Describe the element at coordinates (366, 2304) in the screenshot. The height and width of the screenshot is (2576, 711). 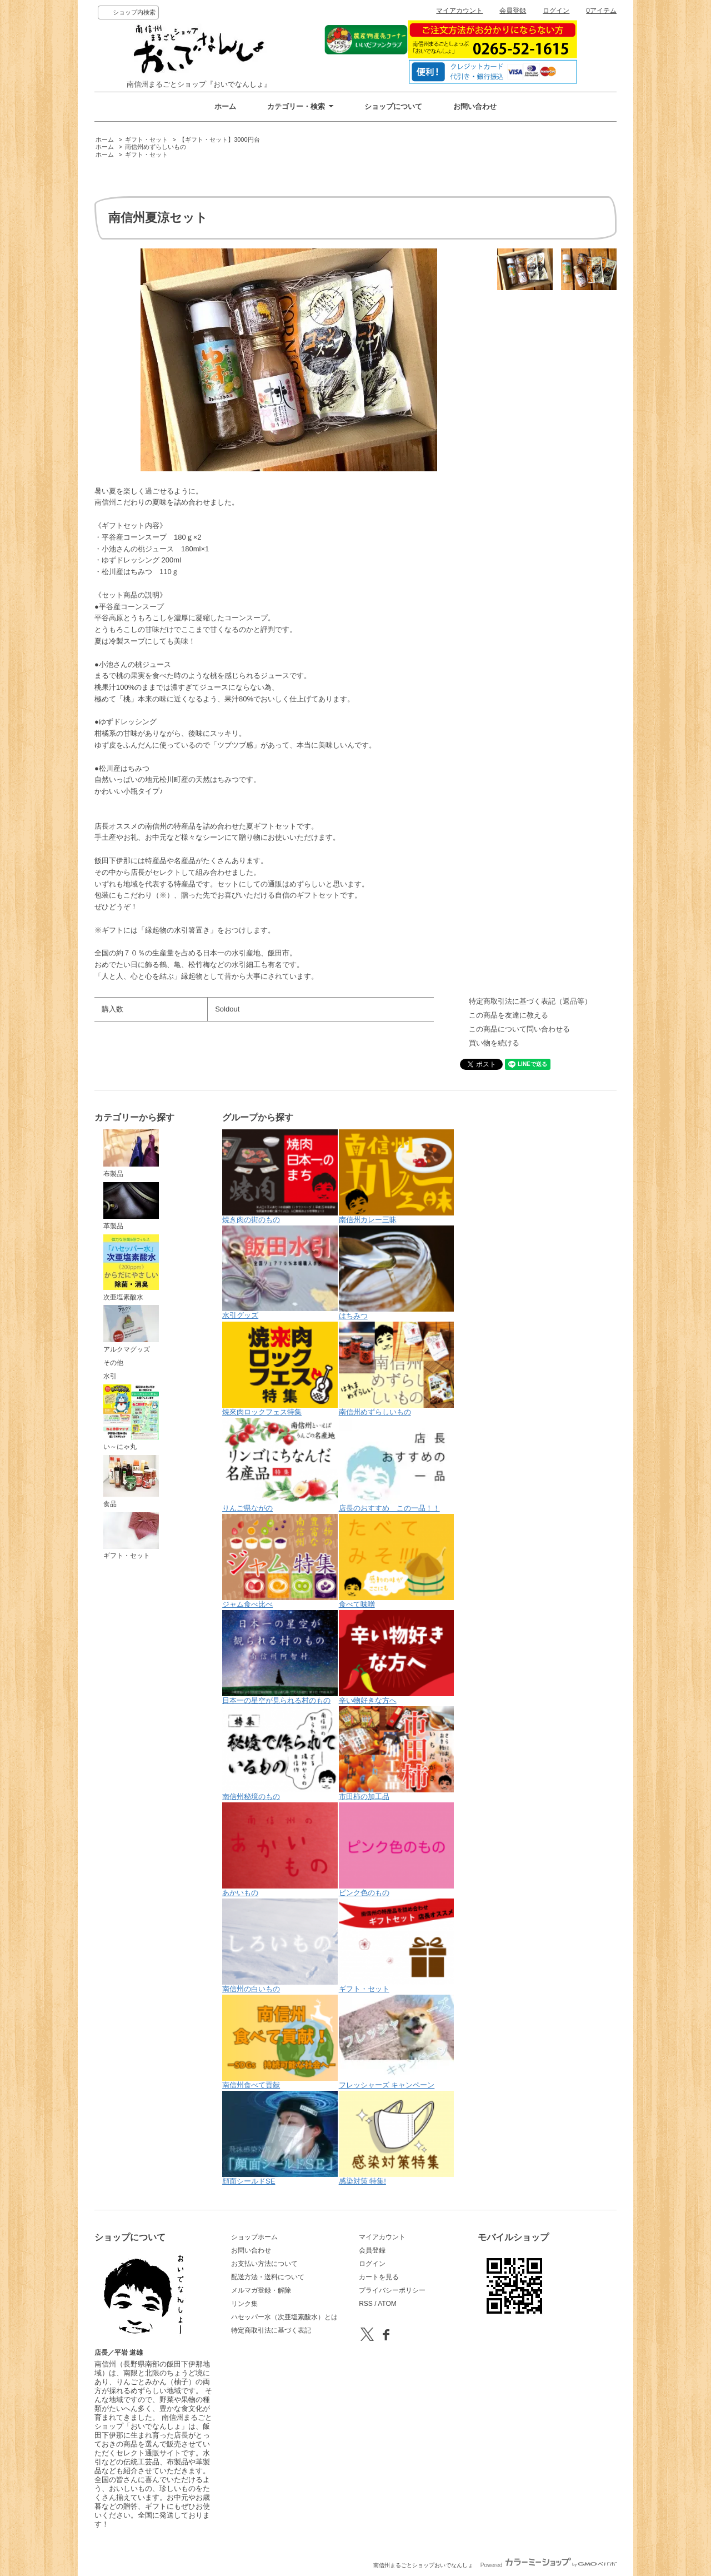
I see `RSS` at that location.